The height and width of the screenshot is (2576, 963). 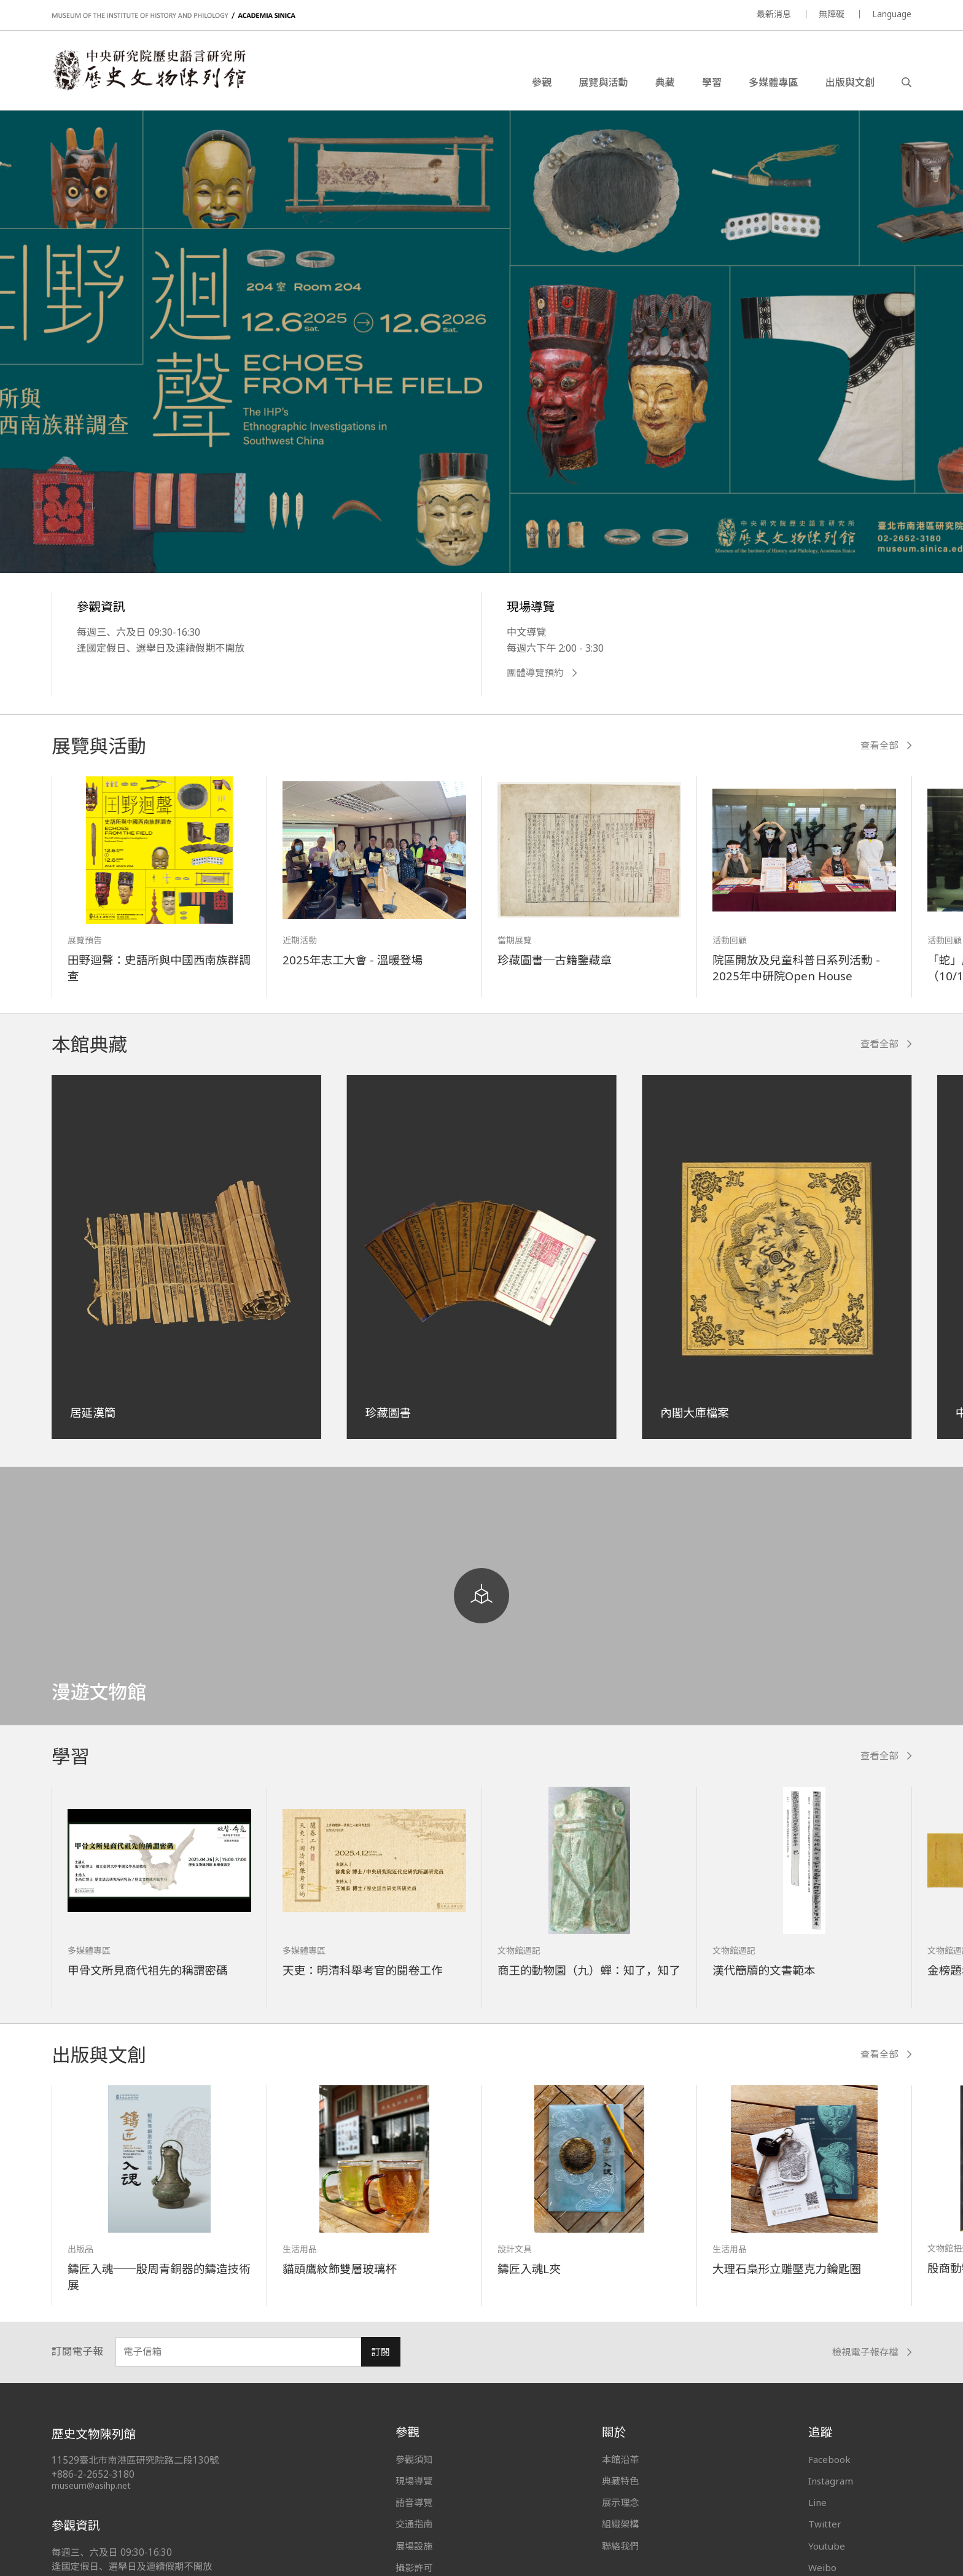 I want to click on Line, so click(x=817, y=2502).